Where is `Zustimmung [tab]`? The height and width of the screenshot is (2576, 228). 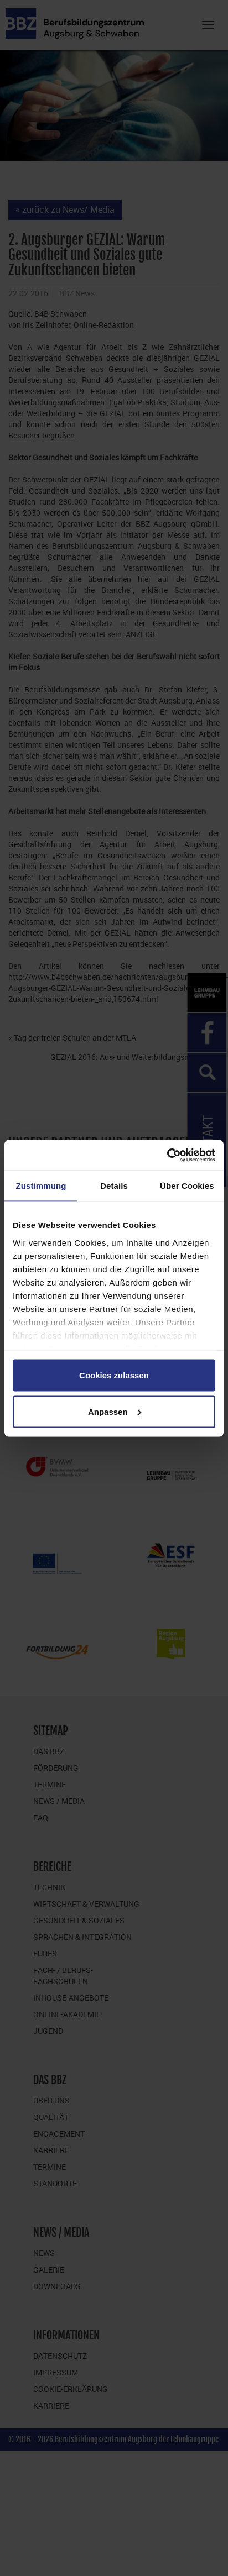 Zustimmung [tab] is located at coordinates (41, 1185).